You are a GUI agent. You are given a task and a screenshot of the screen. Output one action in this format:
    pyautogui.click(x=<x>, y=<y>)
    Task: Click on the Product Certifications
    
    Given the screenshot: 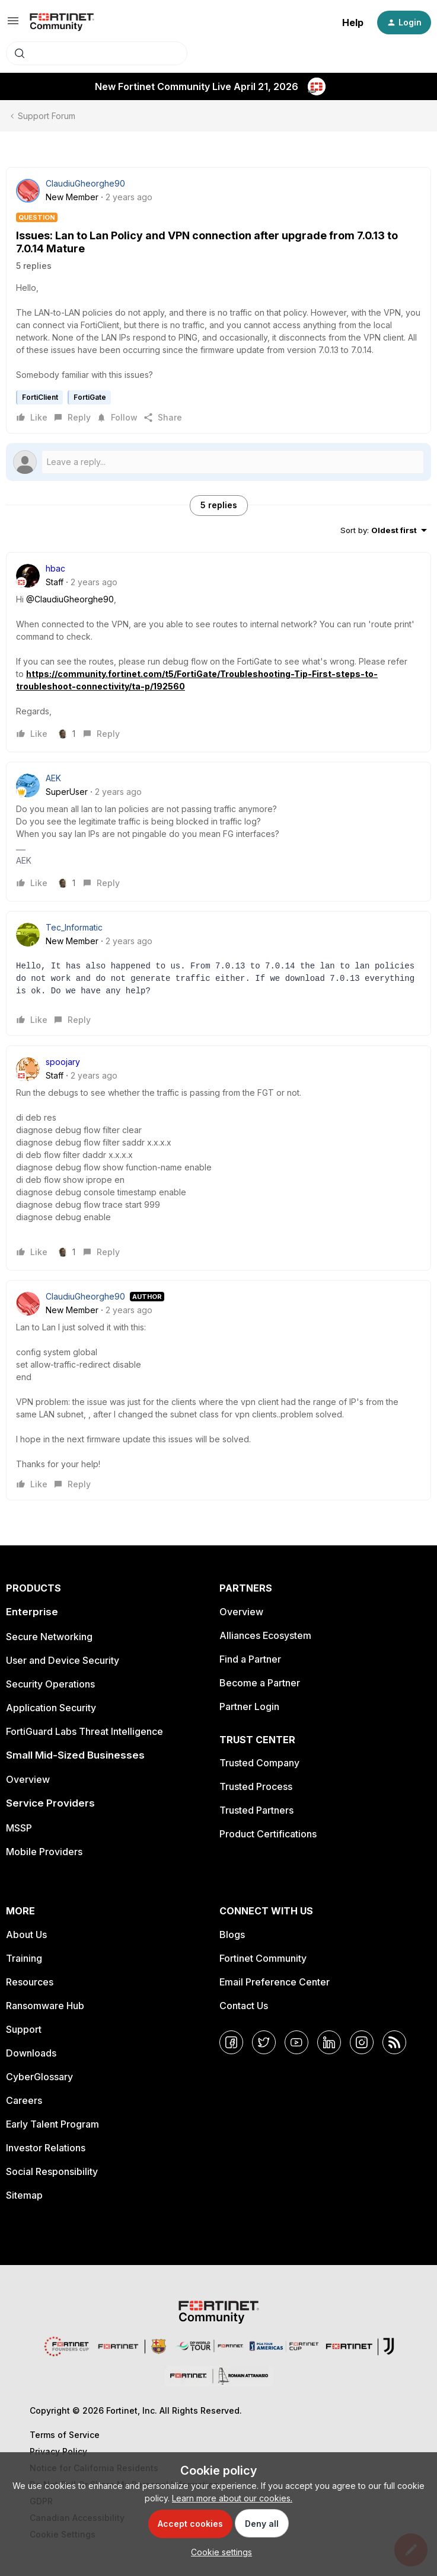 What is the action you would take?
    pyautogui.click(x=268, y=1834)
    